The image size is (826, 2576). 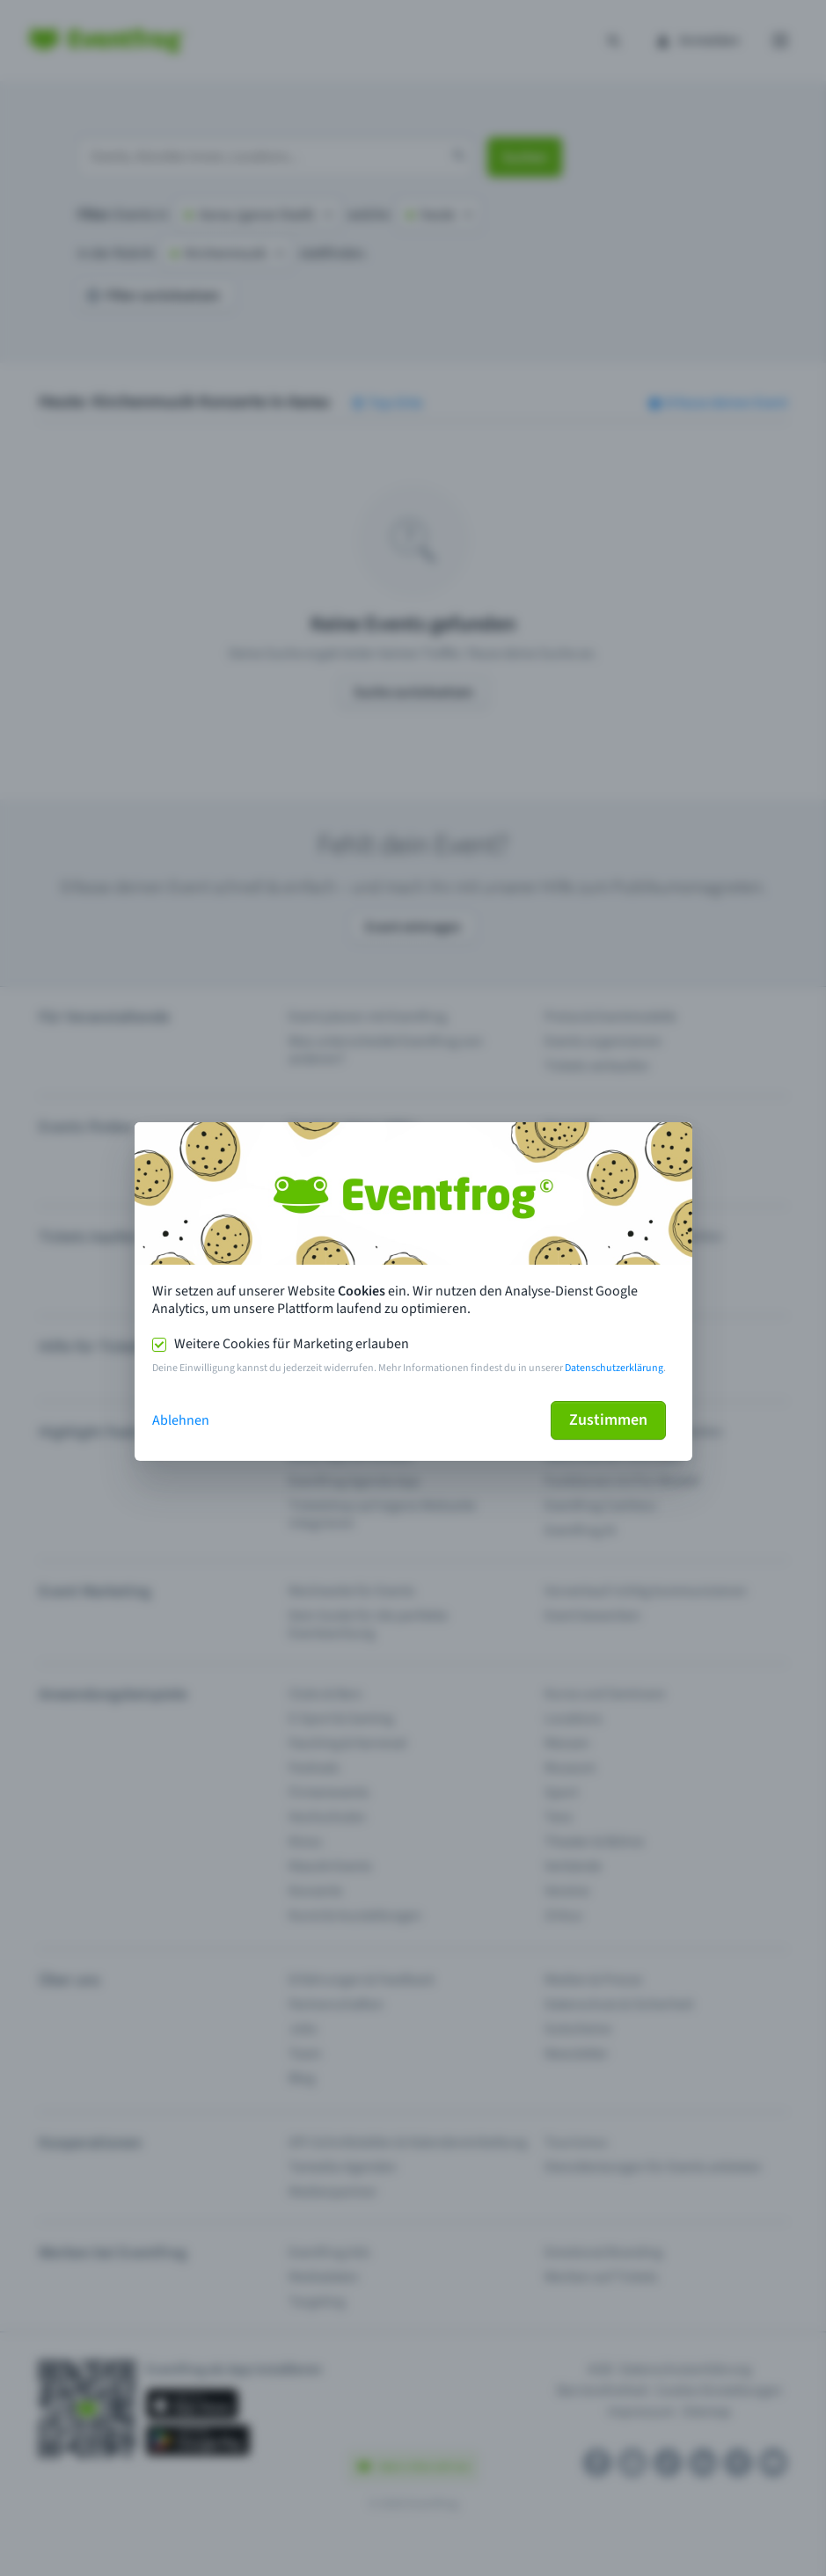 I want to click on Ablehnen, so click(x=180, y=1420).